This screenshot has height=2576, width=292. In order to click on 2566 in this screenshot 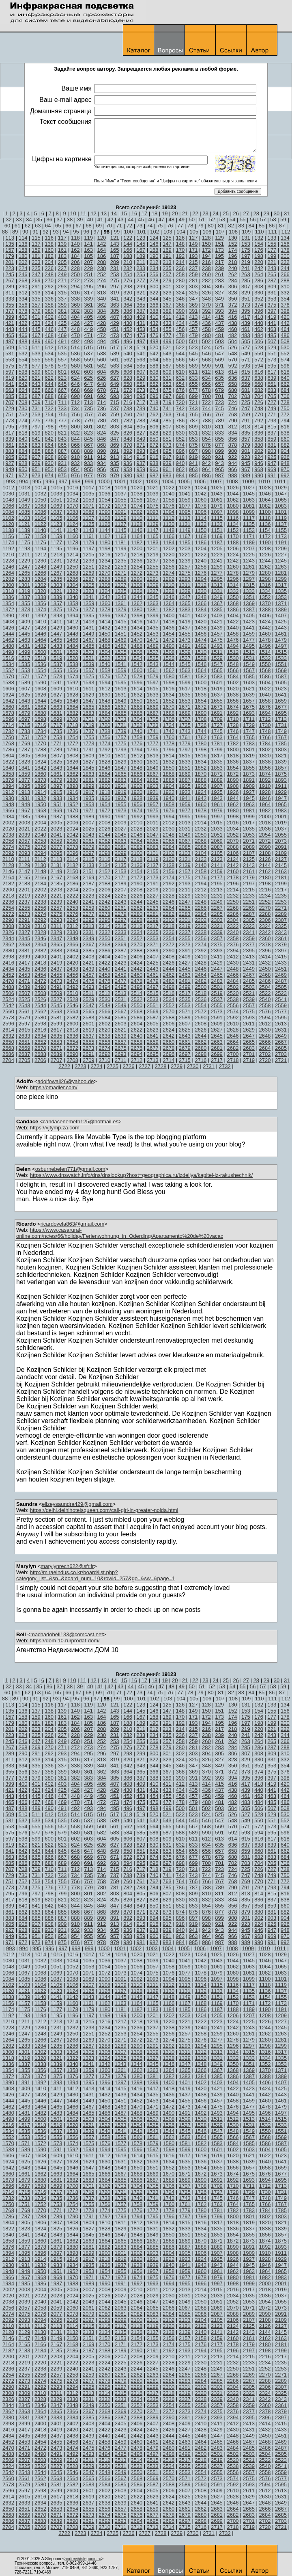, I will do `click(104, 1011)`.